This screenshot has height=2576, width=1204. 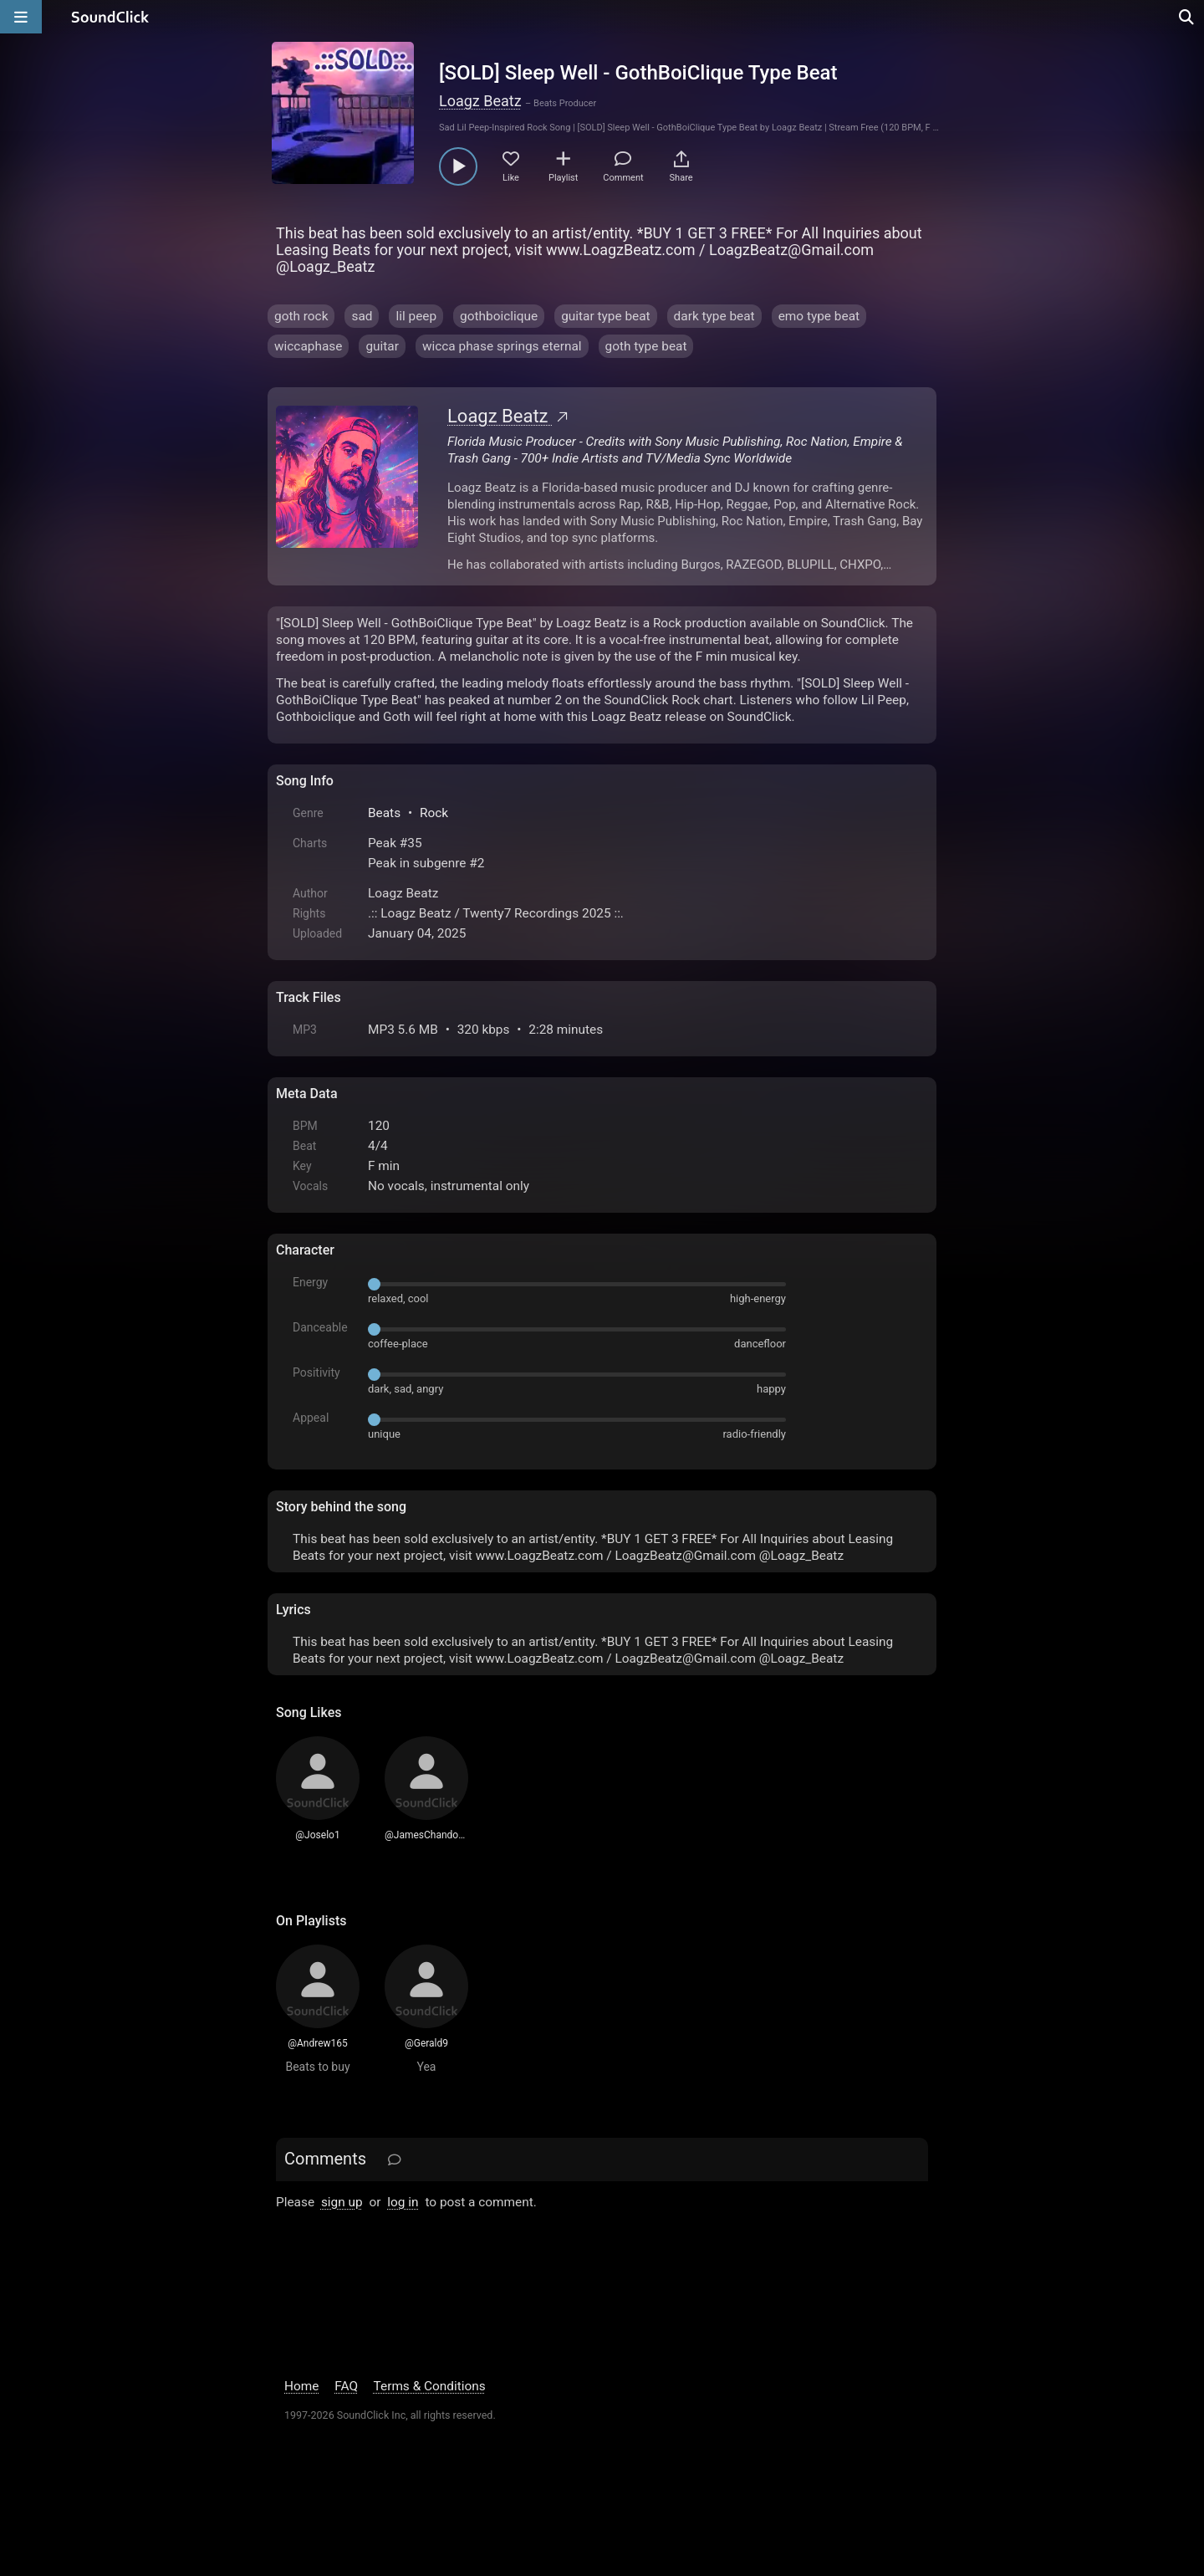 I want to click on Rock, so click(x=434, y=812).